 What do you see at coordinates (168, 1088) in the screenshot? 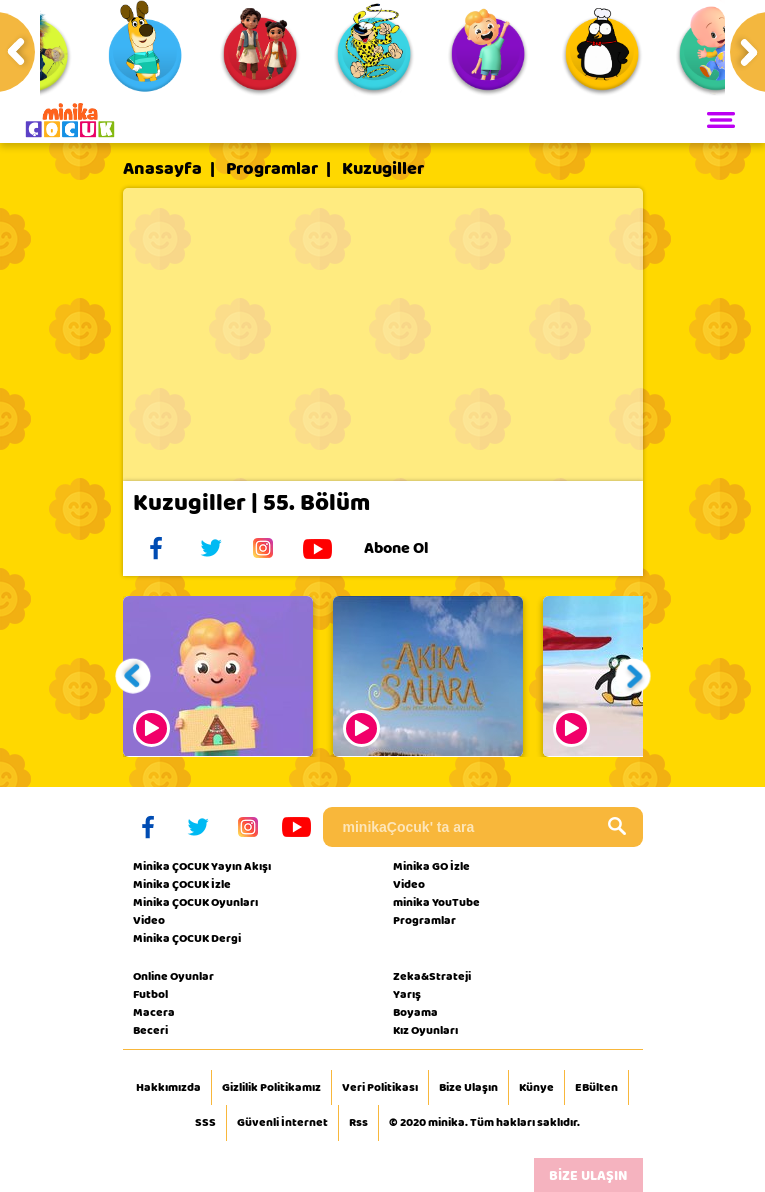
I see `Hakkımızda` at bounding box center [168, 1088].